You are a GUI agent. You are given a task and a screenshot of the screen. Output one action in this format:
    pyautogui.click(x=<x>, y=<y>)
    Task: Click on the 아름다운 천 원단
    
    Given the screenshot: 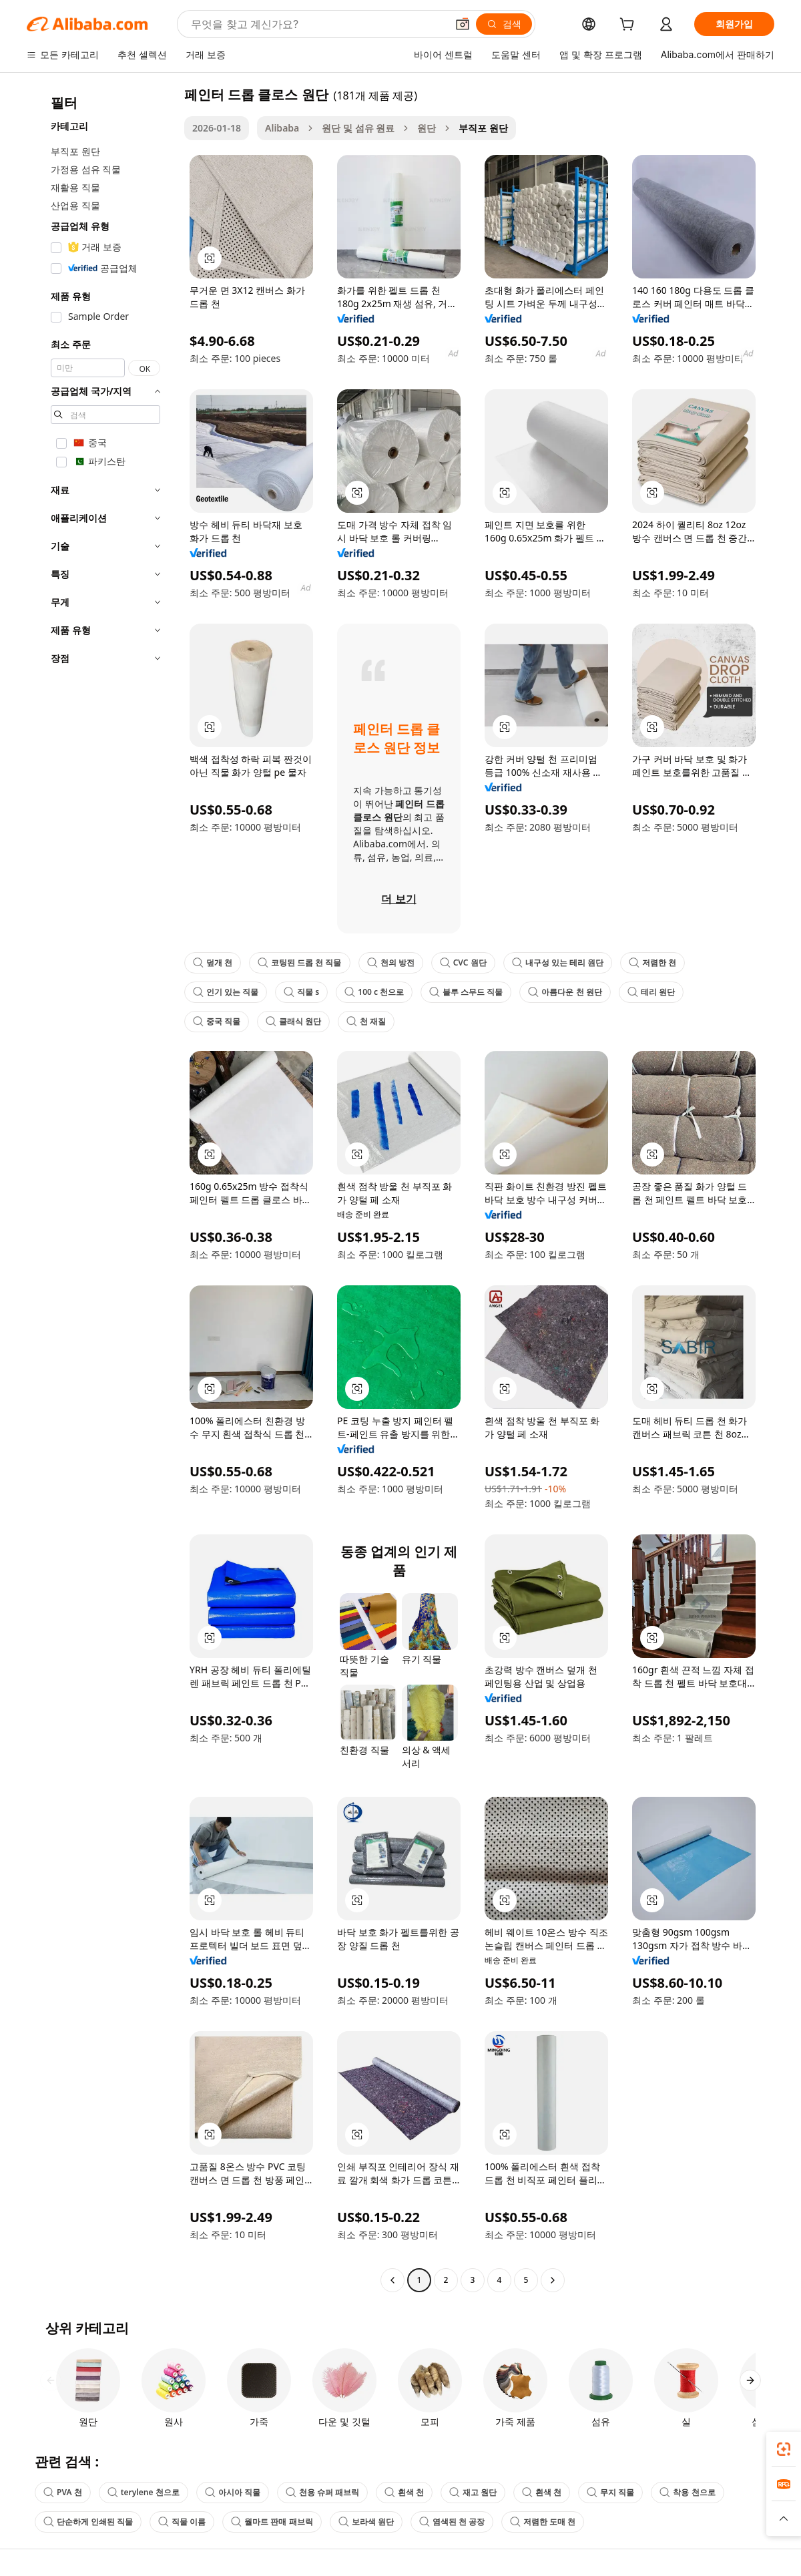 What is the action you would take?
    pyautogui.click(x=564, y=992)
    